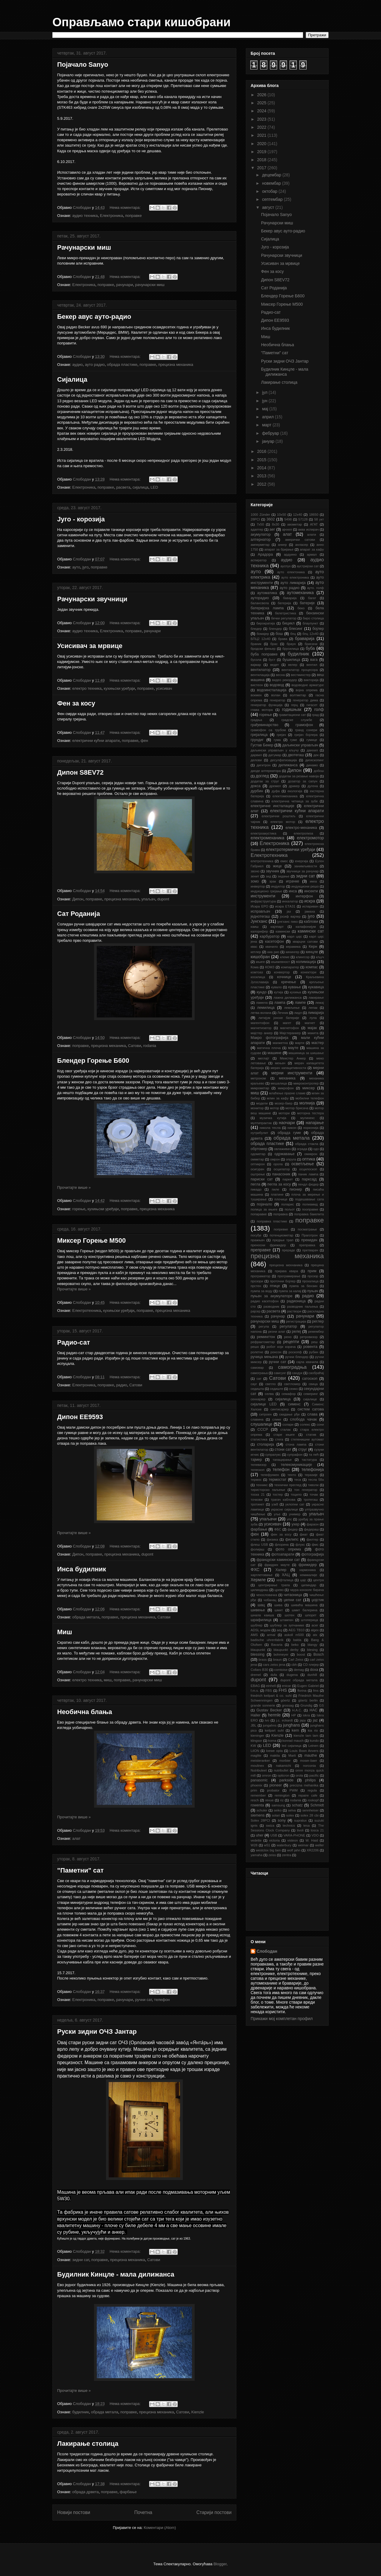  I want to click on keilpart suhl, so click(274, 1730).